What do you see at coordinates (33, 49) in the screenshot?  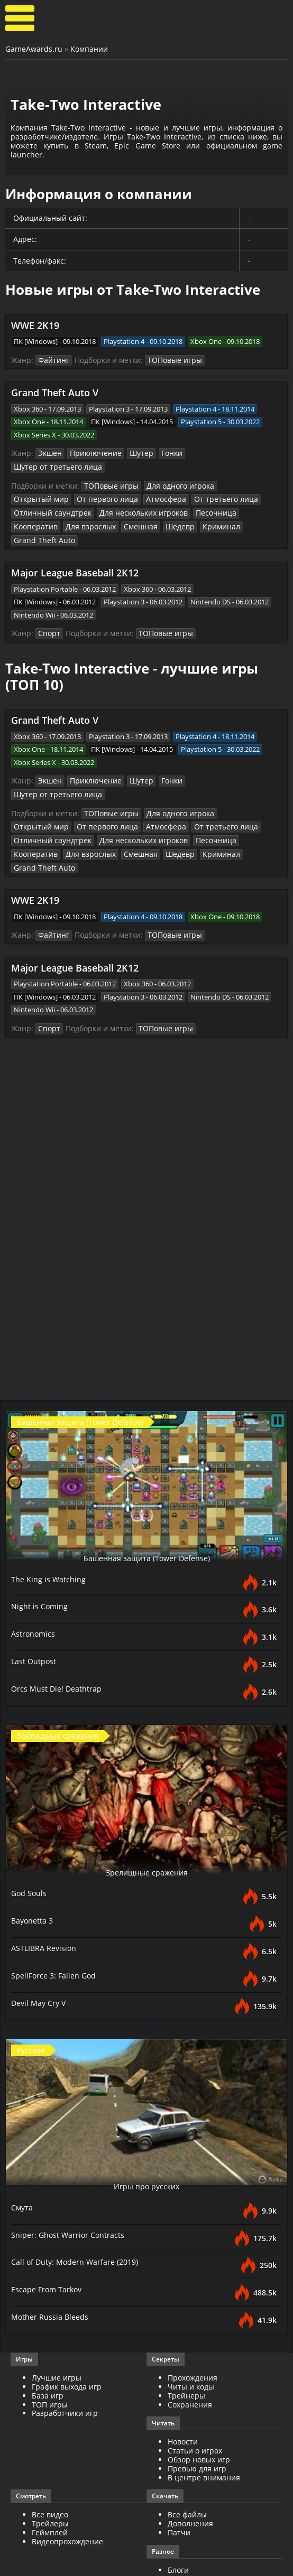 I see `GameAwards.ru` at bounding box center [33, 49].